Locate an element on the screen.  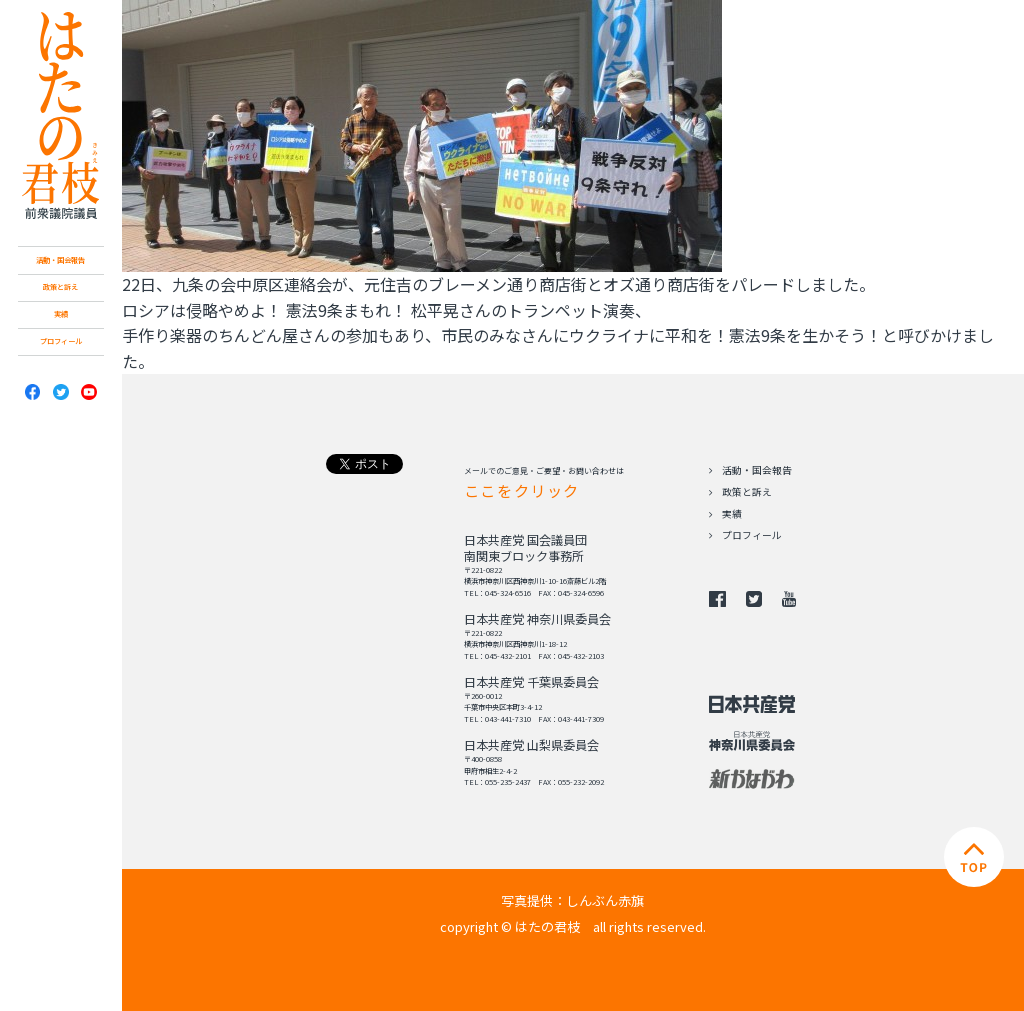
活動・国会報告 is located at coordinates (60, 260).